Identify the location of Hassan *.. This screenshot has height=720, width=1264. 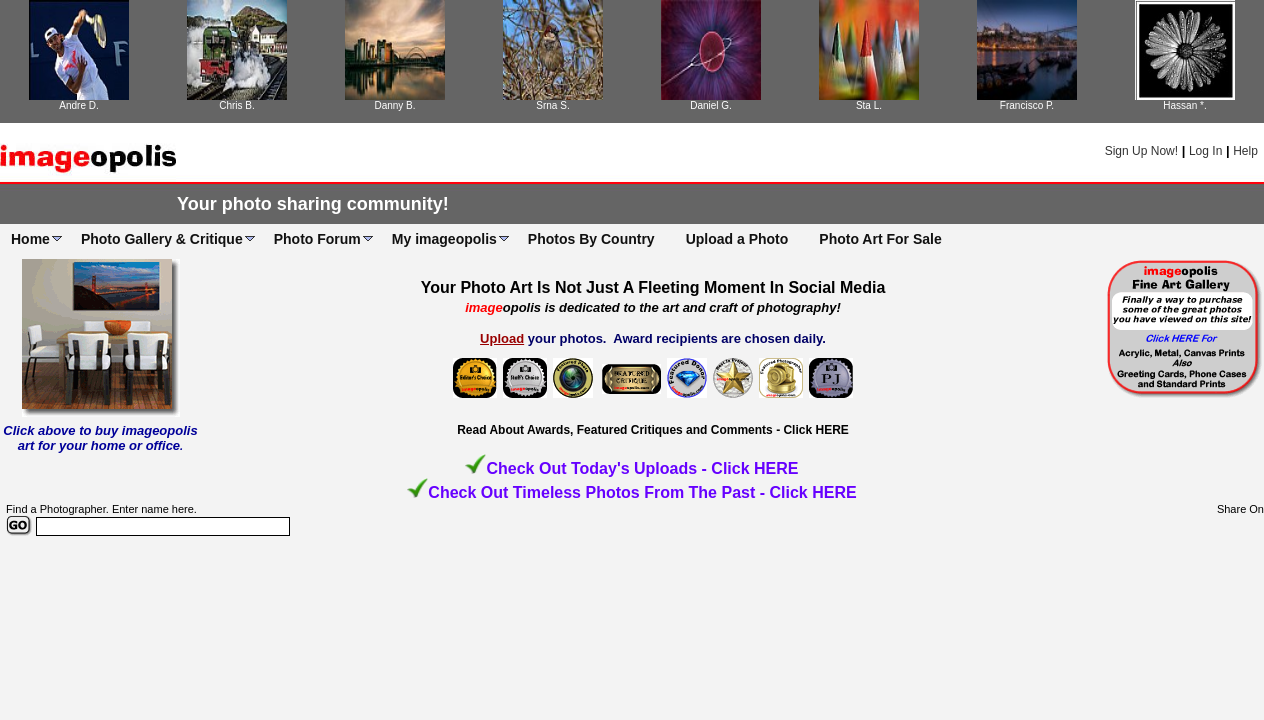
(1184, 105).